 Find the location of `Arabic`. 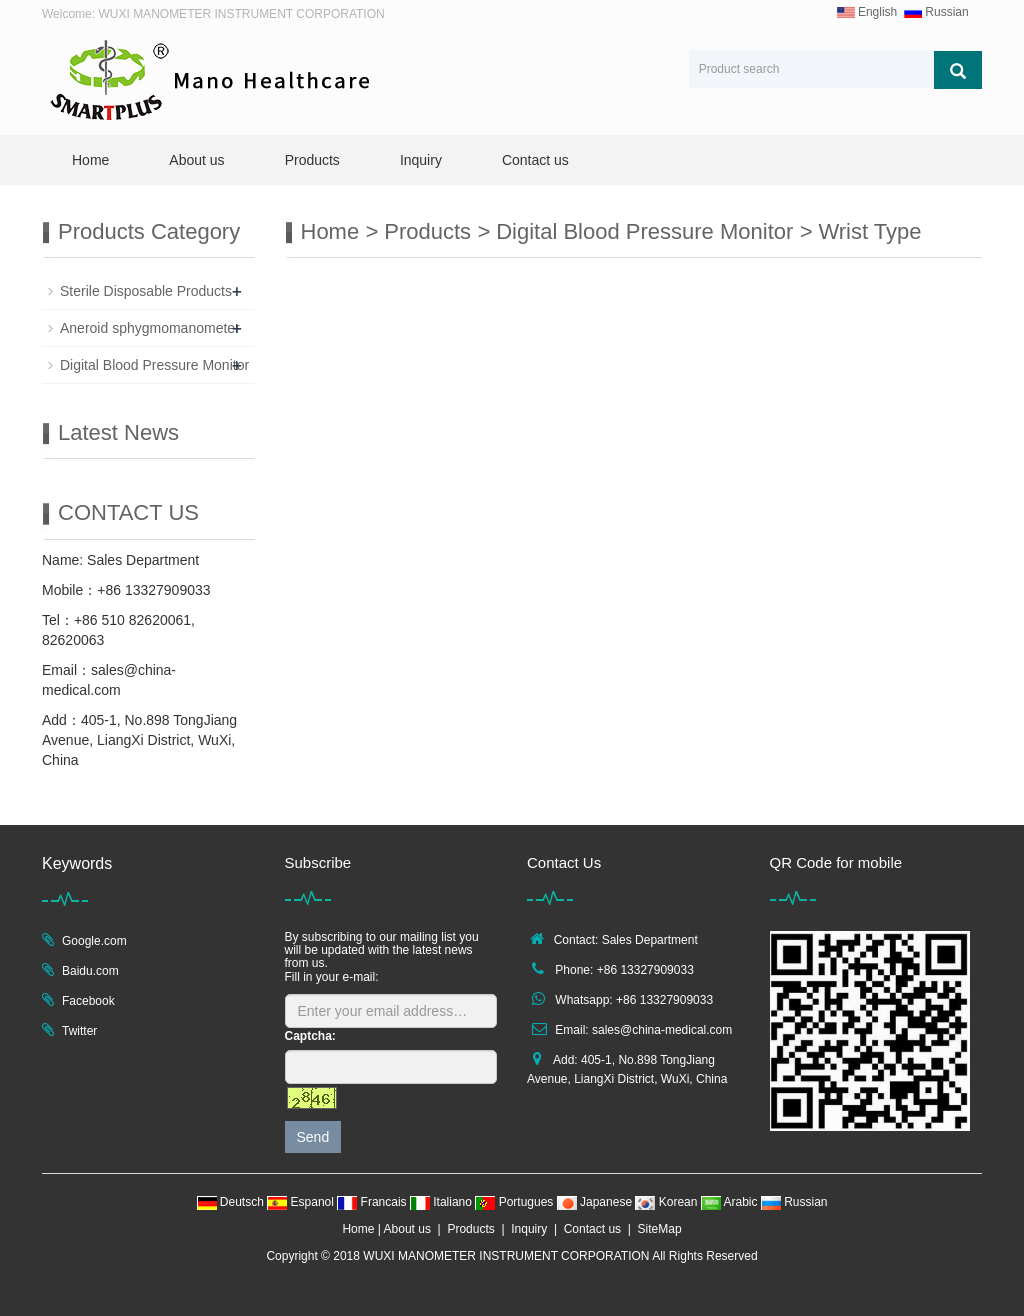

Arabic is located at coordinates (731, 1202).